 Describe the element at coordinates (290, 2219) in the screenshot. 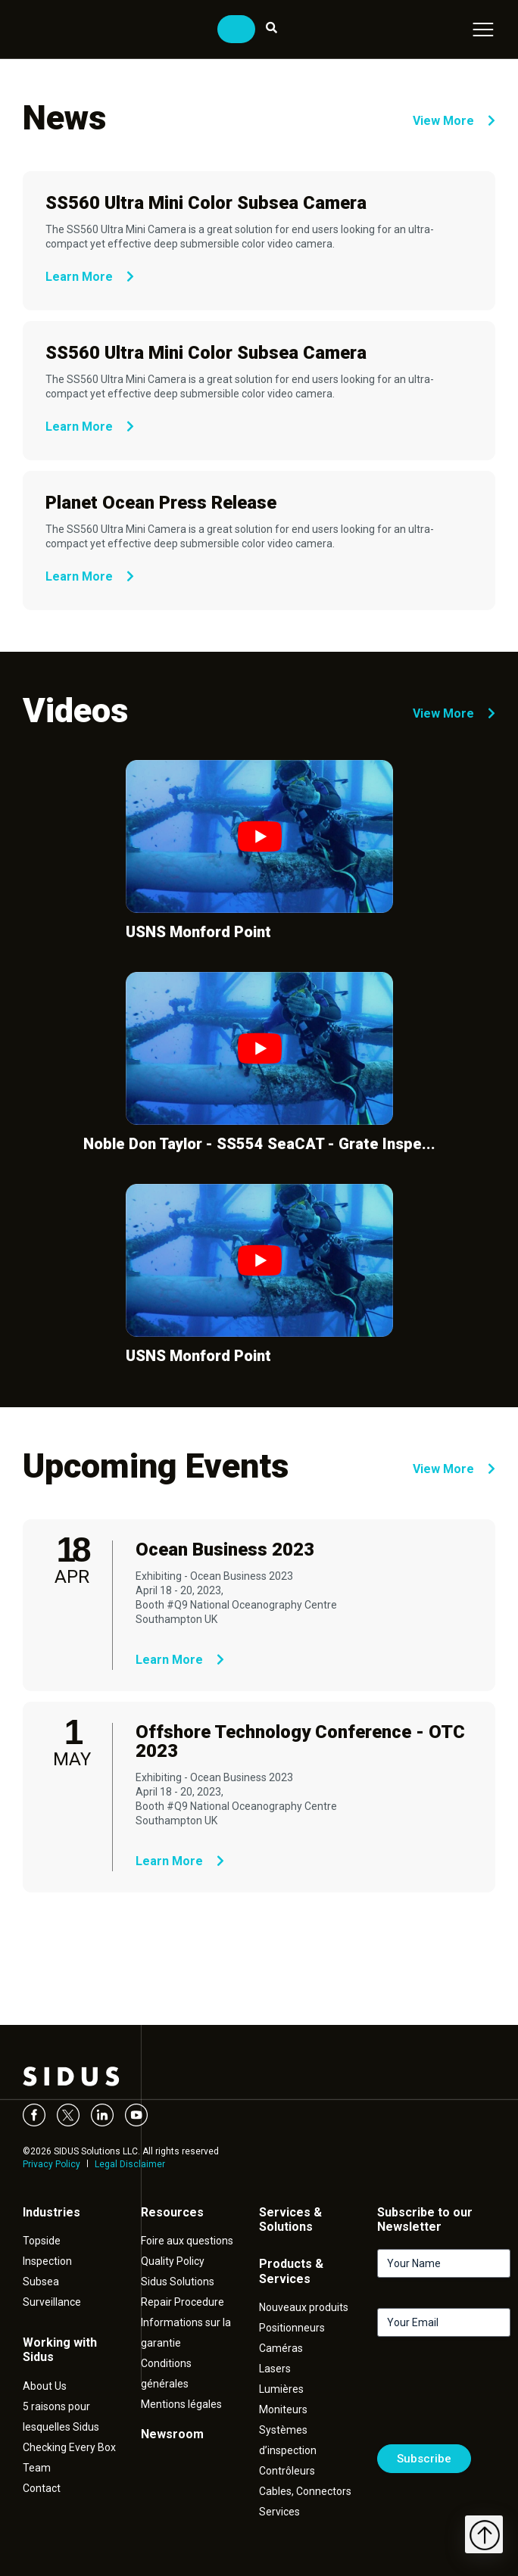

I see `Services & Solutions` at that location.